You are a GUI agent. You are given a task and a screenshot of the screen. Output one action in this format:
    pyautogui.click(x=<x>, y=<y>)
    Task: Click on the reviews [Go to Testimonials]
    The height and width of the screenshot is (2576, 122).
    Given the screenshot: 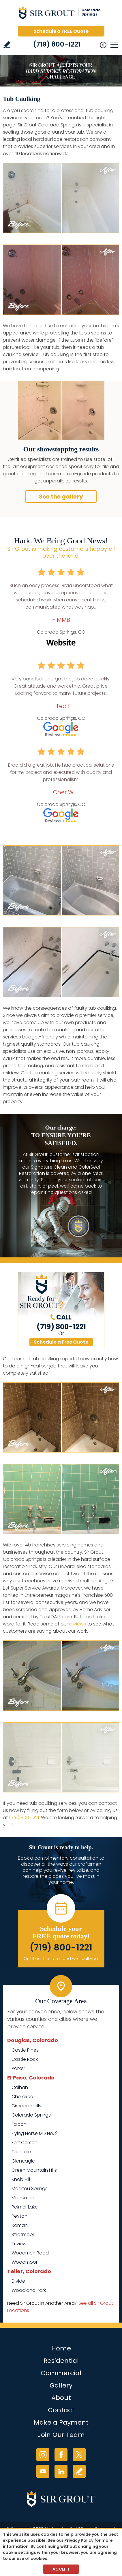 What is the action you would take?
    pyautogui.click(x=77, y=1624)
    